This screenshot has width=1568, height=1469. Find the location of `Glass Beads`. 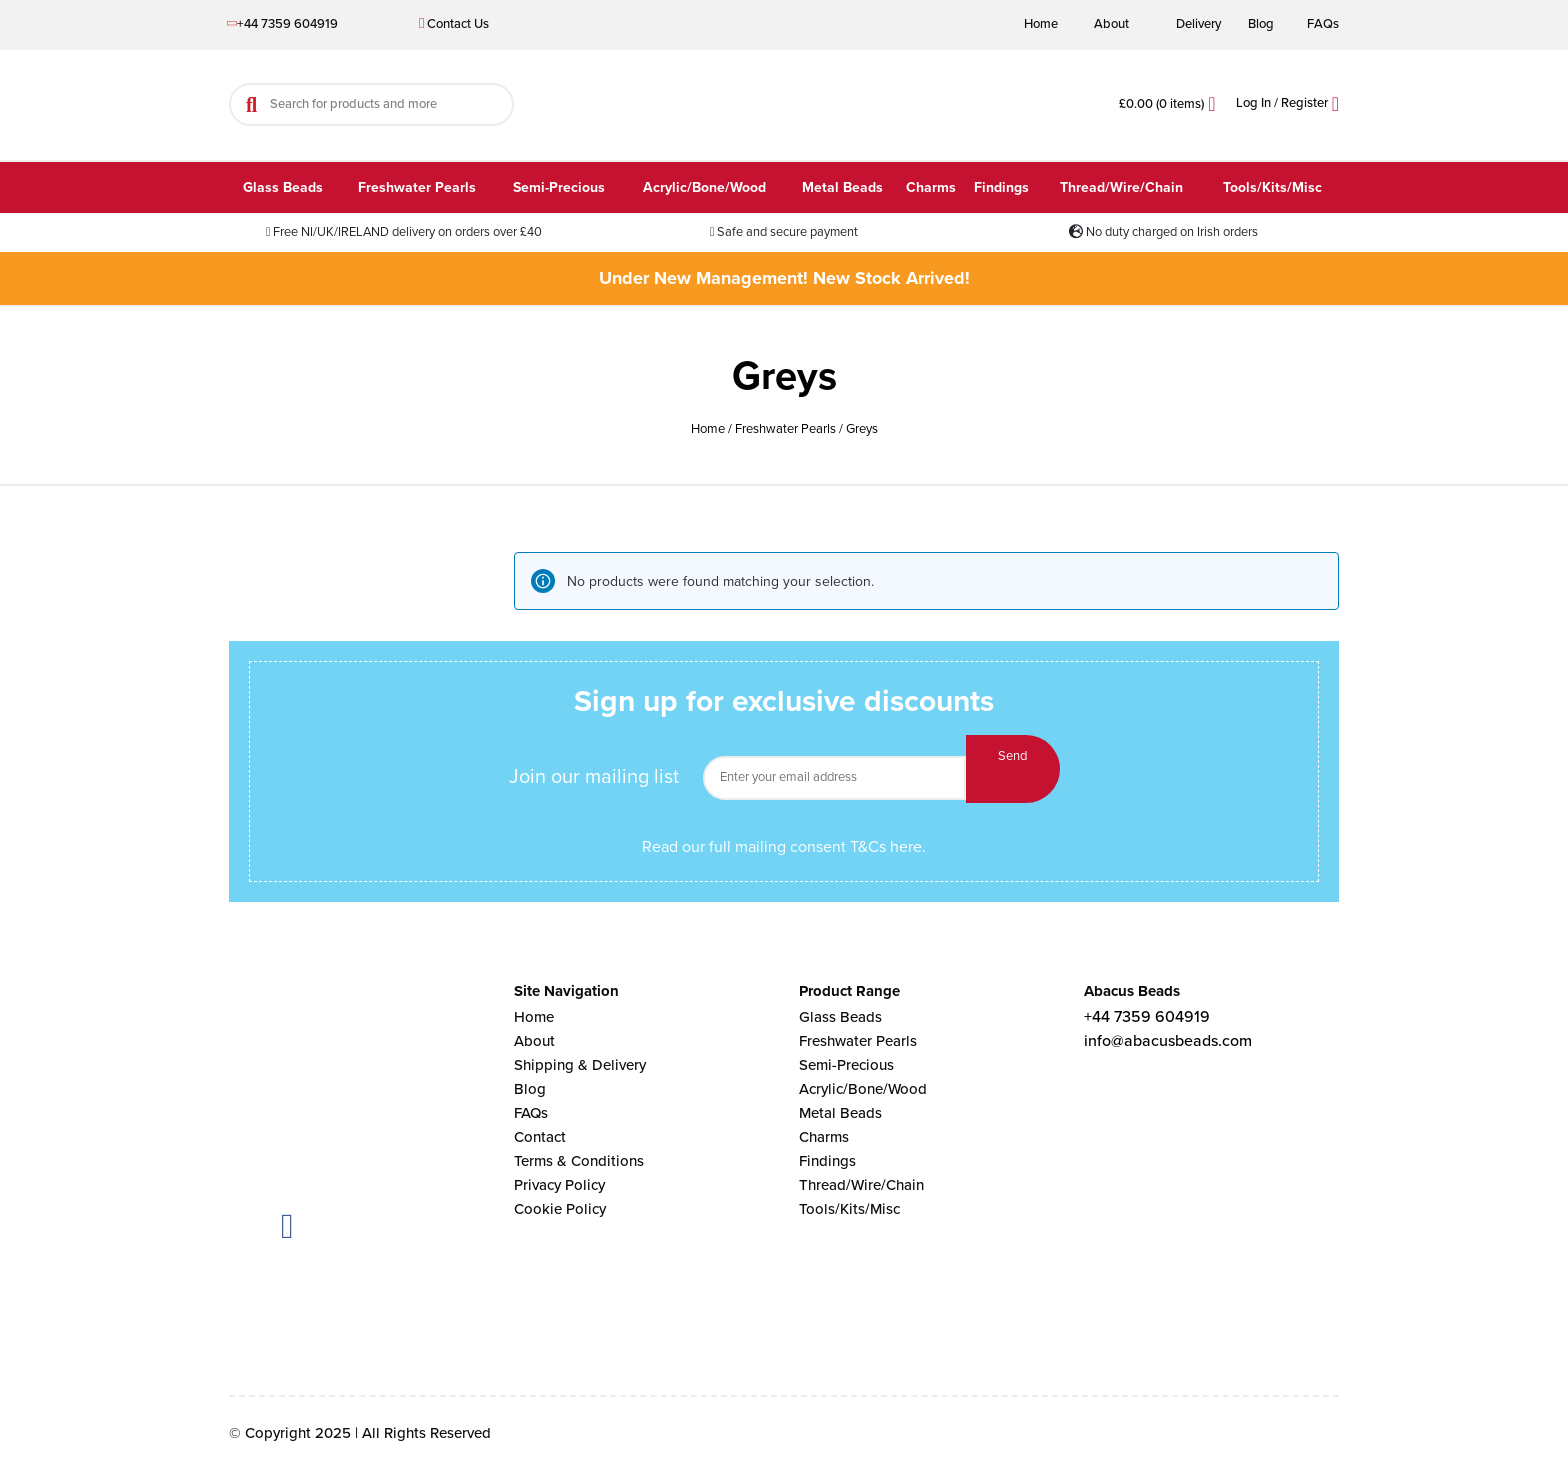

Glass Beads is located at coordinates (283, 187).